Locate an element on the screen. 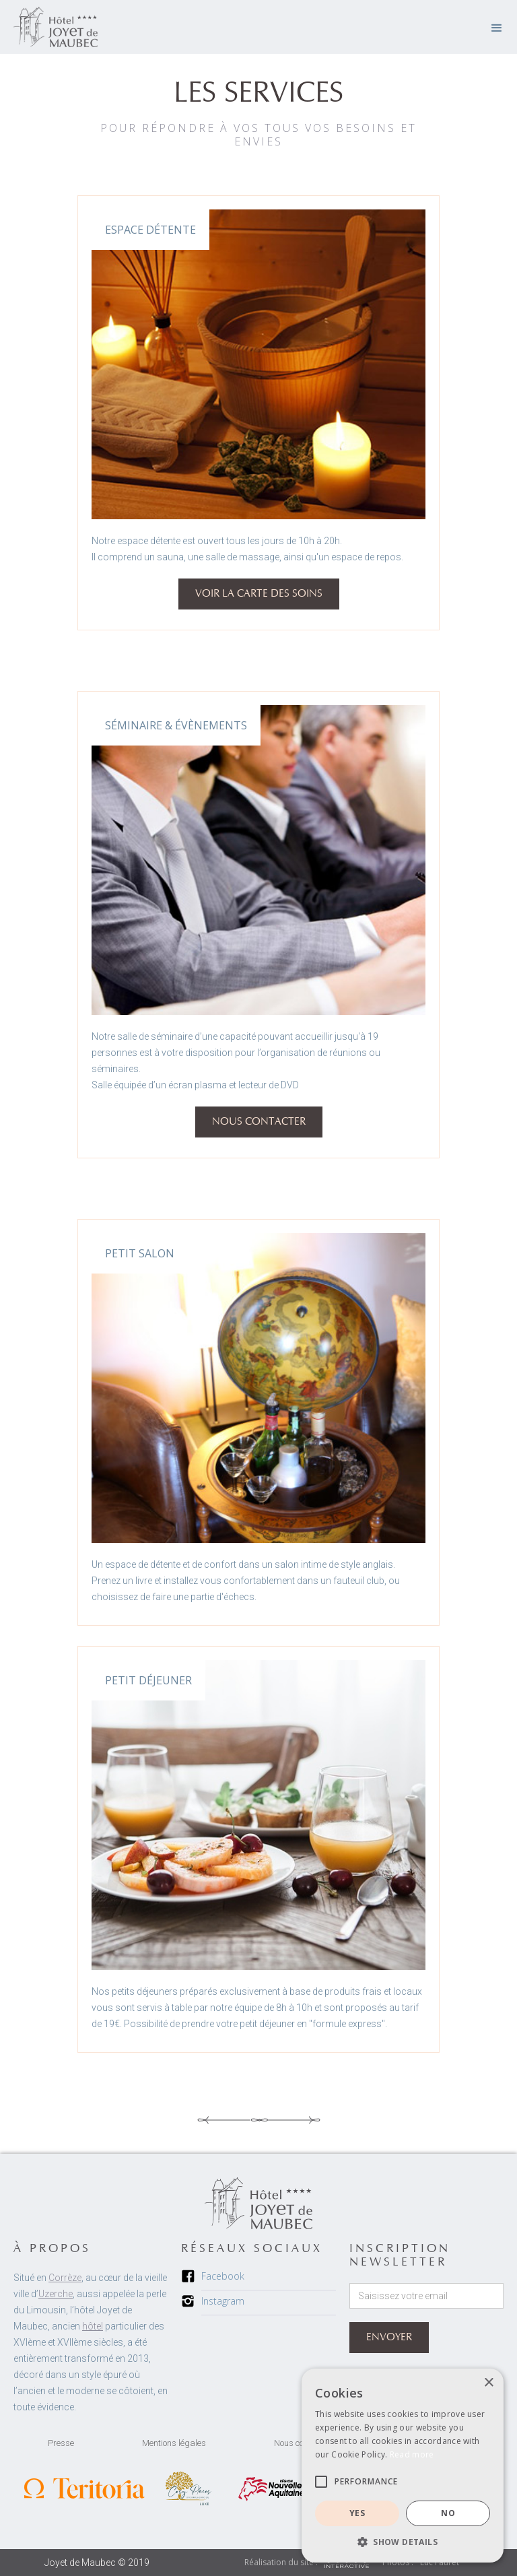 The width and height of the screenshot is (517, 2576). Facebook is located at coordinates (222, 2276).